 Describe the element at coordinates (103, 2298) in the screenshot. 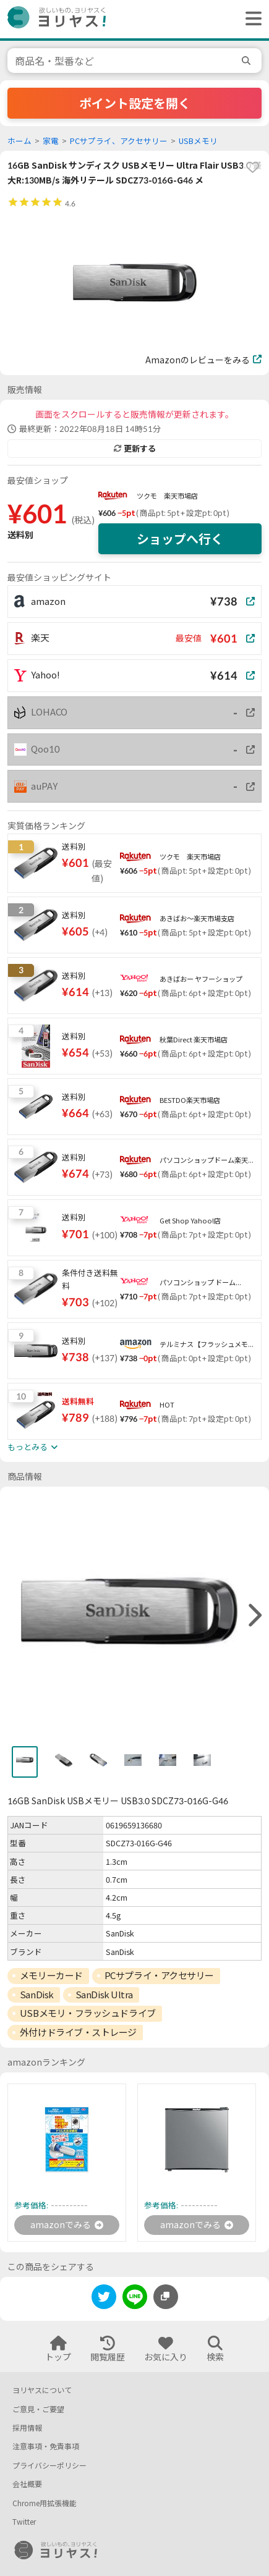

I see `[twitter]` at that location.